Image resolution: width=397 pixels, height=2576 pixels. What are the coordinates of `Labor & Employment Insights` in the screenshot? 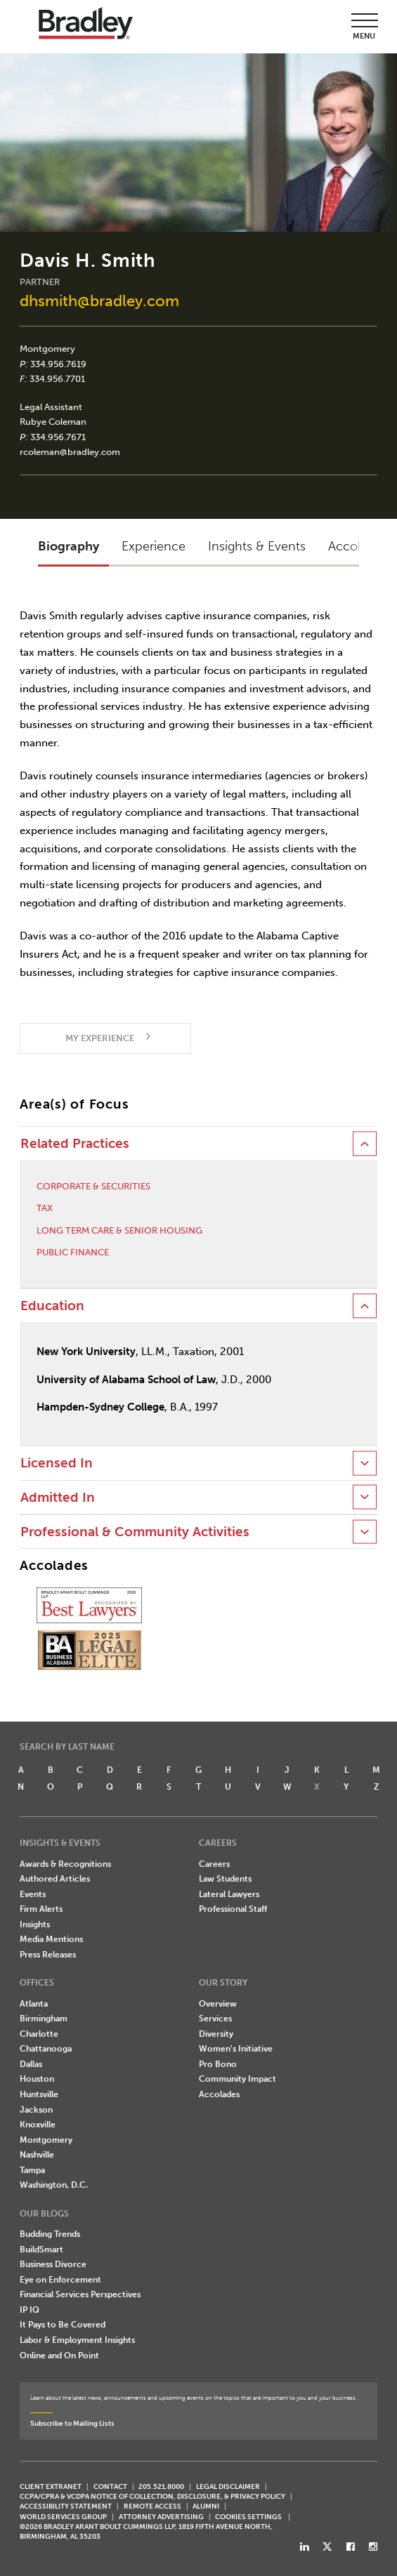 It's located at (77, 2340).